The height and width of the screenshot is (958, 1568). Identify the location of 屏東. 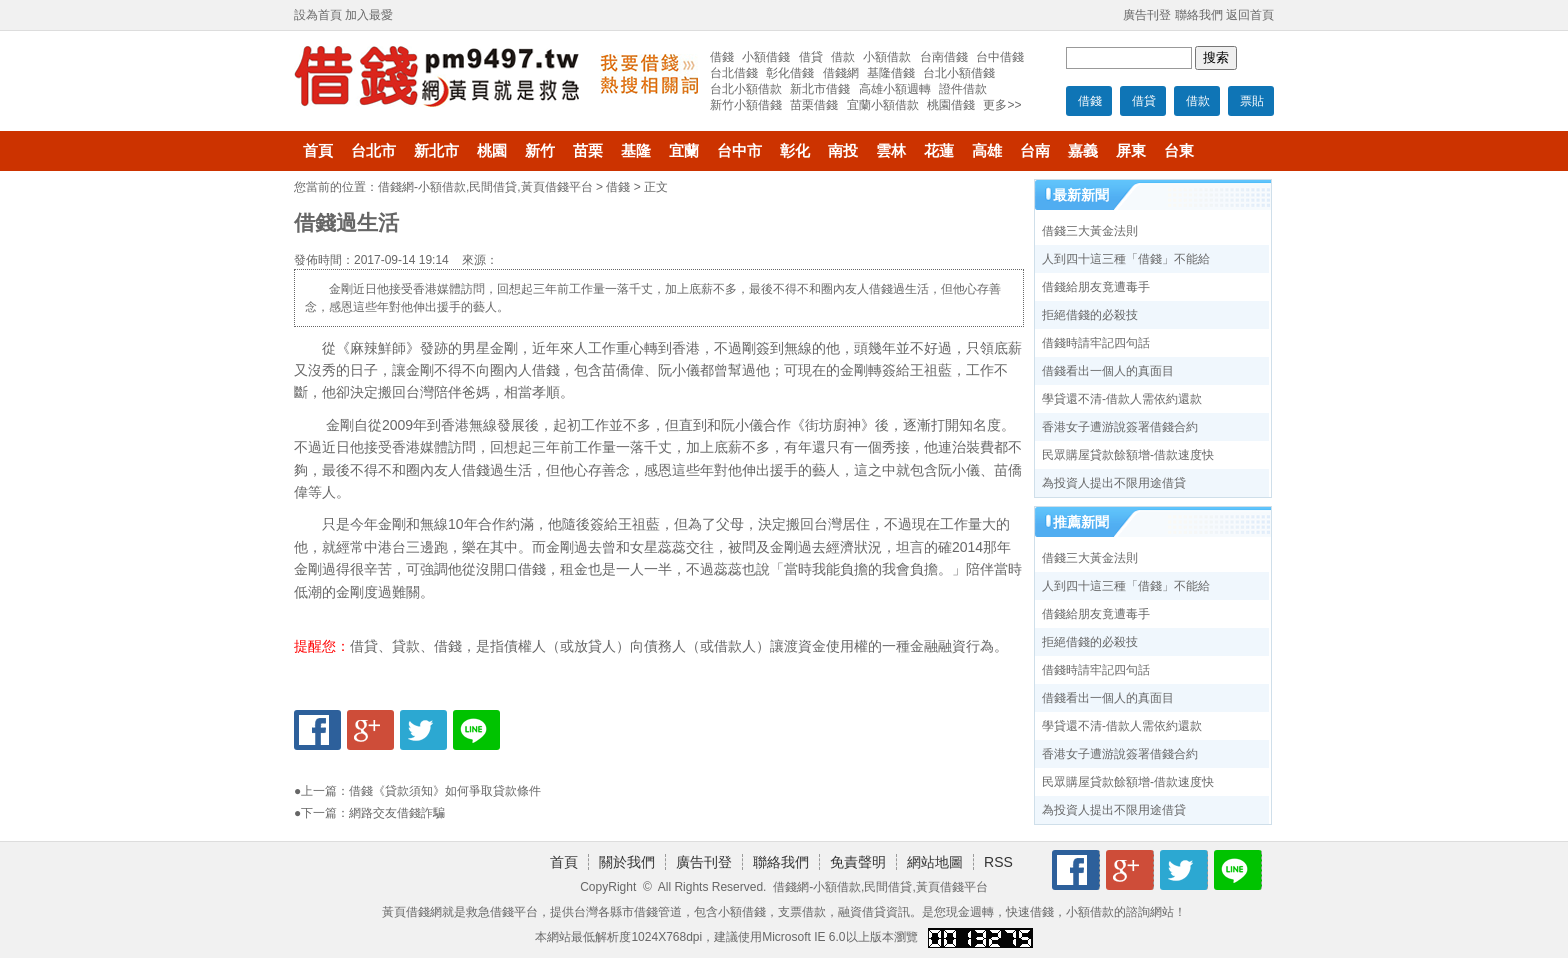
(1131, 151).